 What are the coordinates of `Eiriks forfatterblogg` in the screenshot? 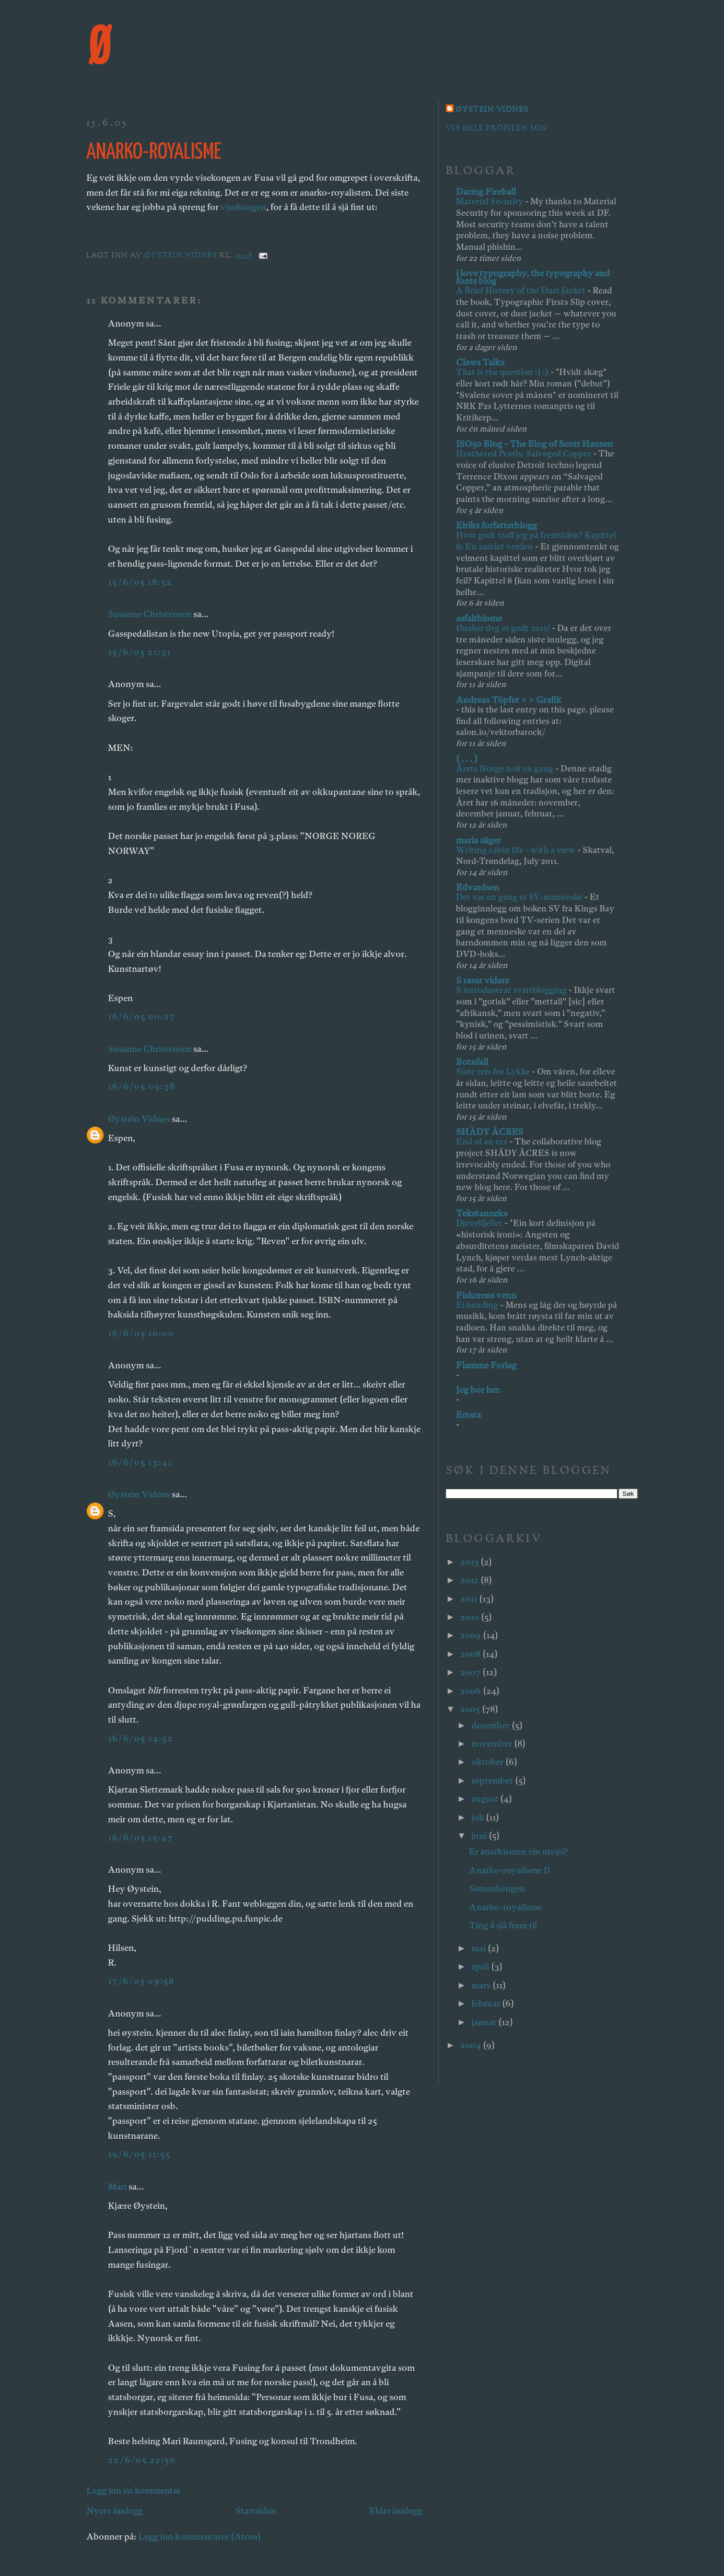 It's located at (496, 525).